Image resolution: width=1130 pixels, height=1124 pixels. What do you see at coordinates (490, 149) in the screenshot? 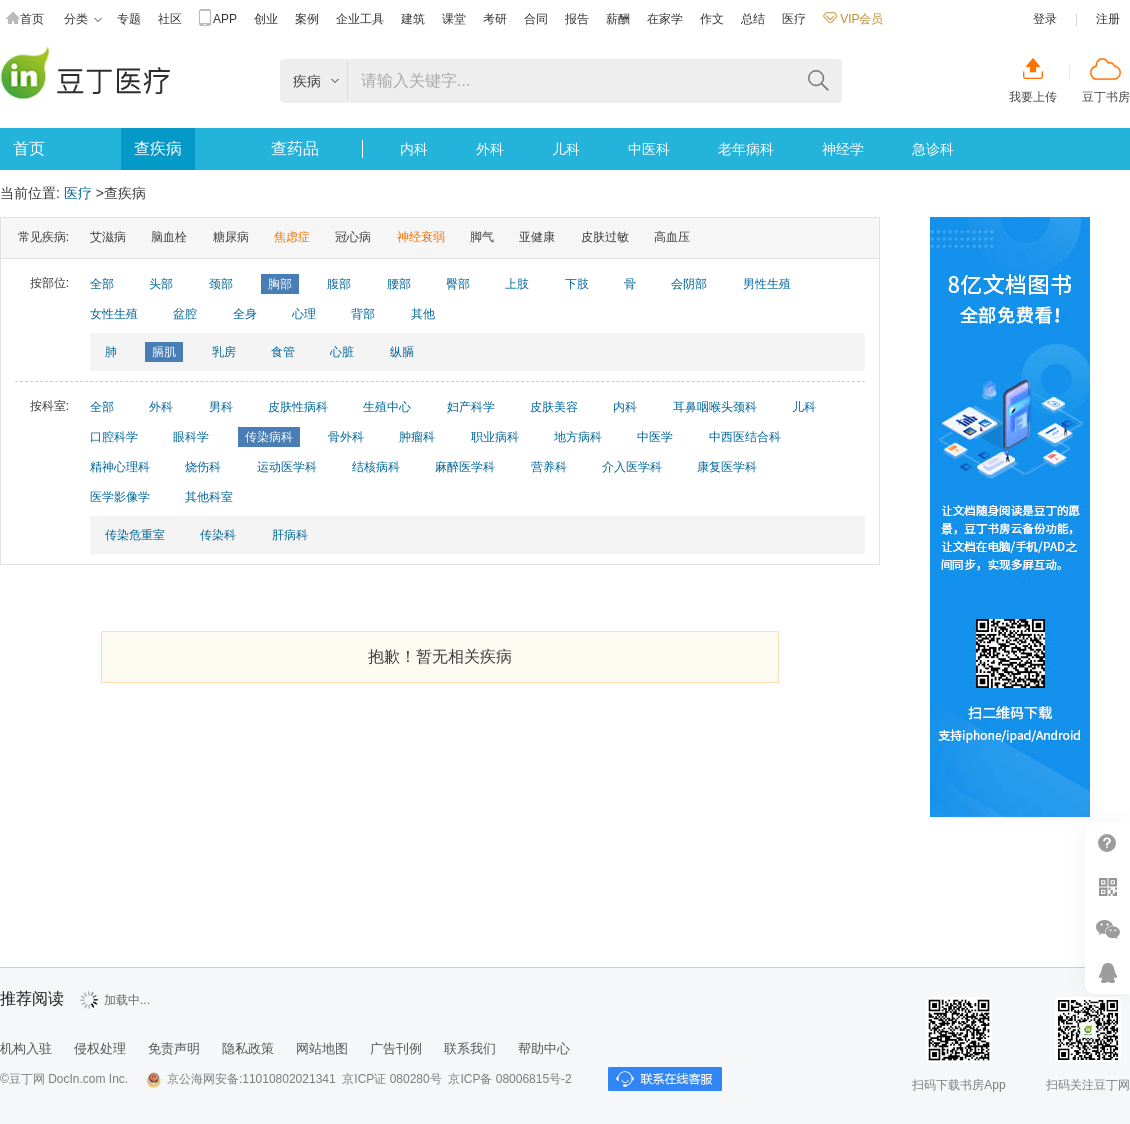
I see `外科` at bounding box center [490, 149].